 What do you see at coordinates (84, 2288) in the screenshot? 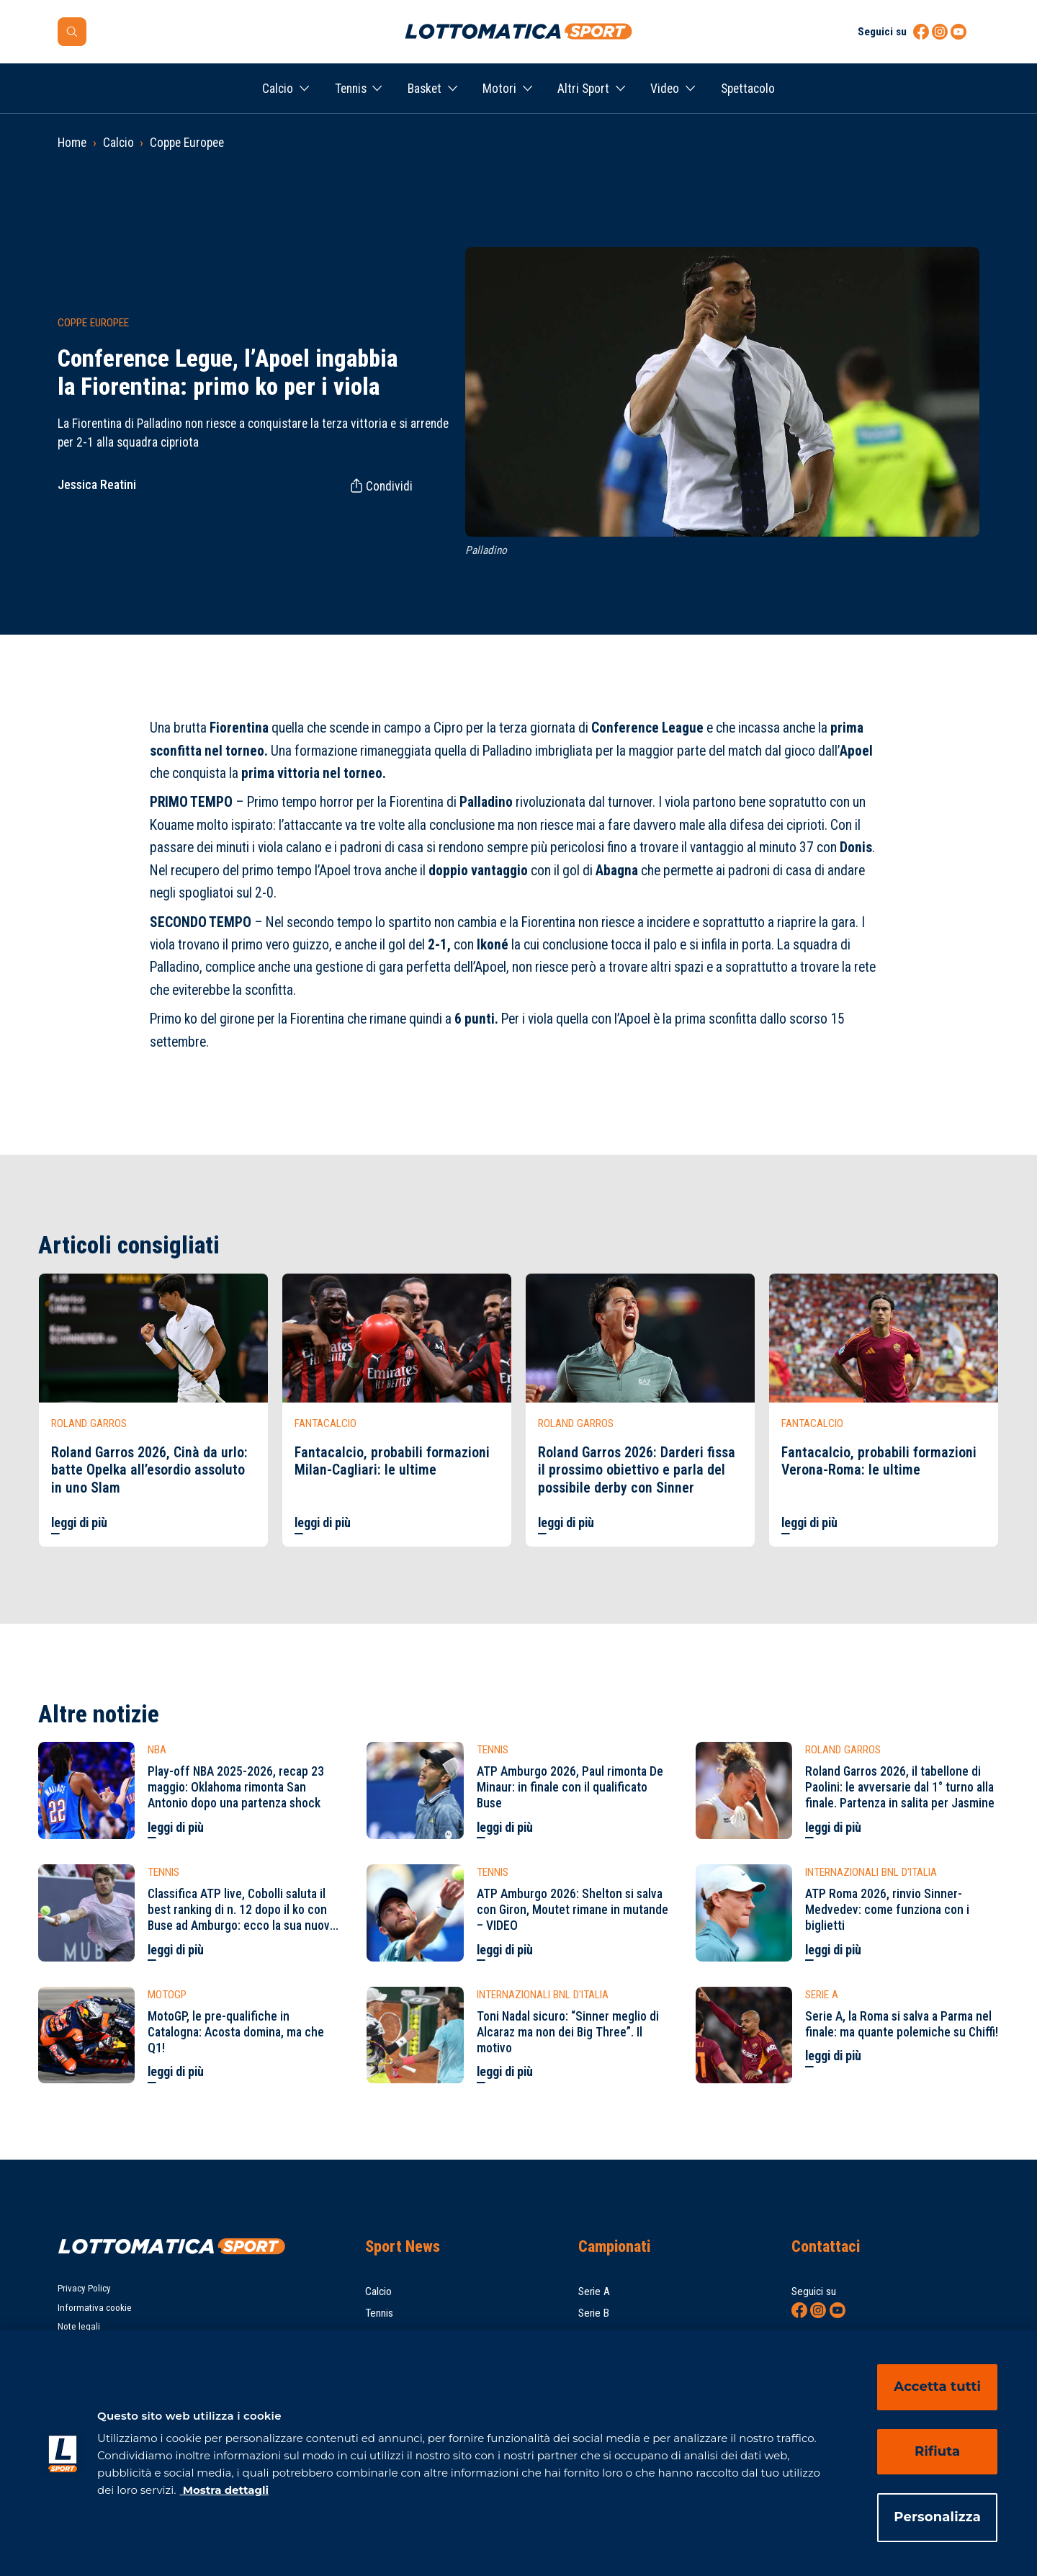
I see `Privacy Policy` at bounding box center [84, 2288].